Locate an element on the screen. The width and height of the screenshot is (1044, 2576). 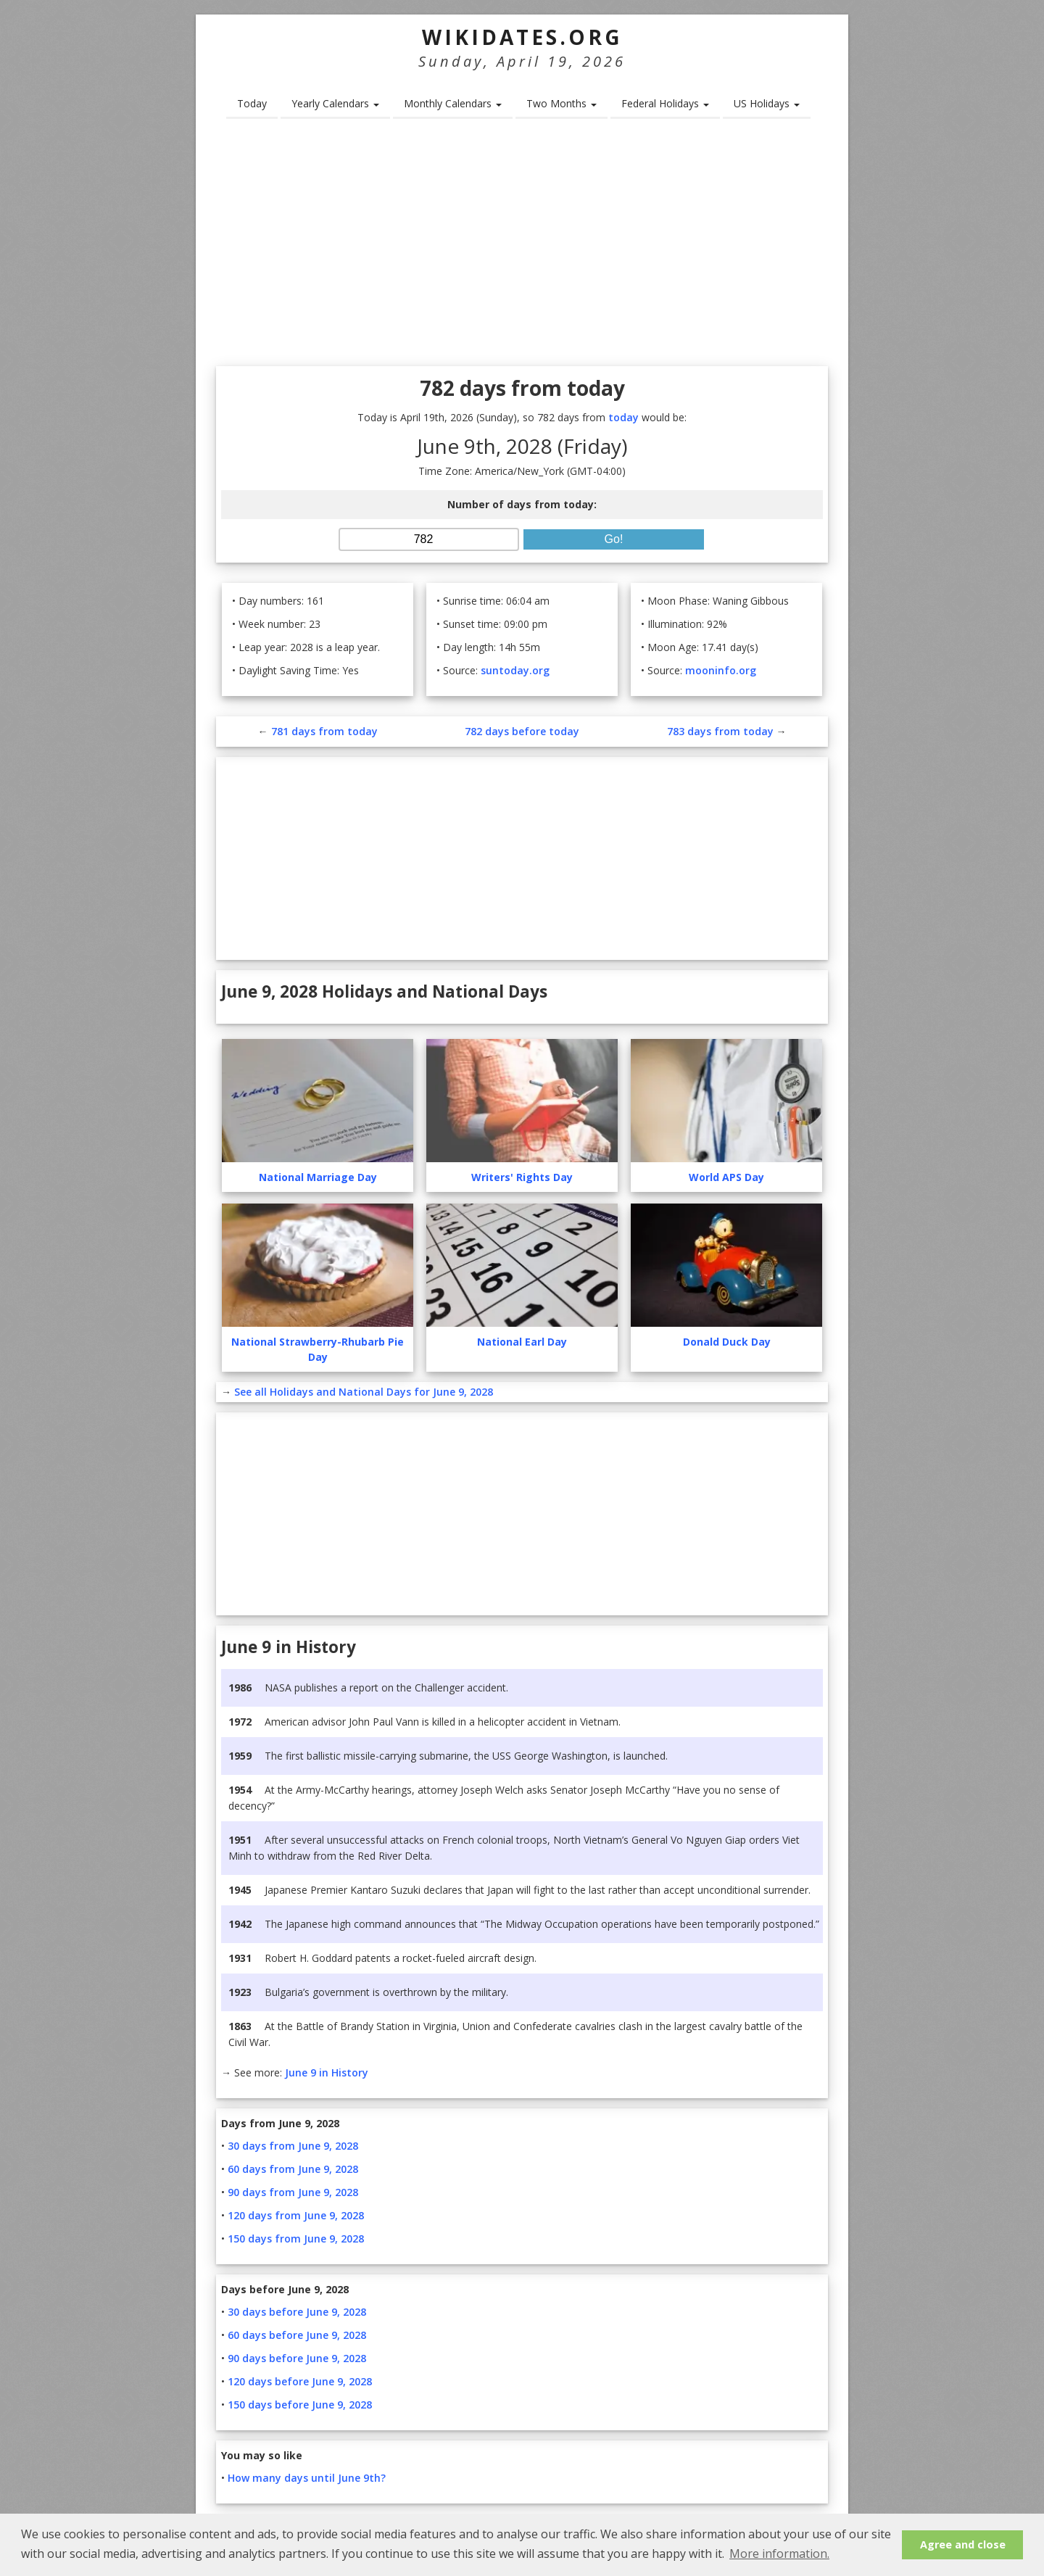
150 days before June 9, 2028 is located at coordinates (300, 2404).